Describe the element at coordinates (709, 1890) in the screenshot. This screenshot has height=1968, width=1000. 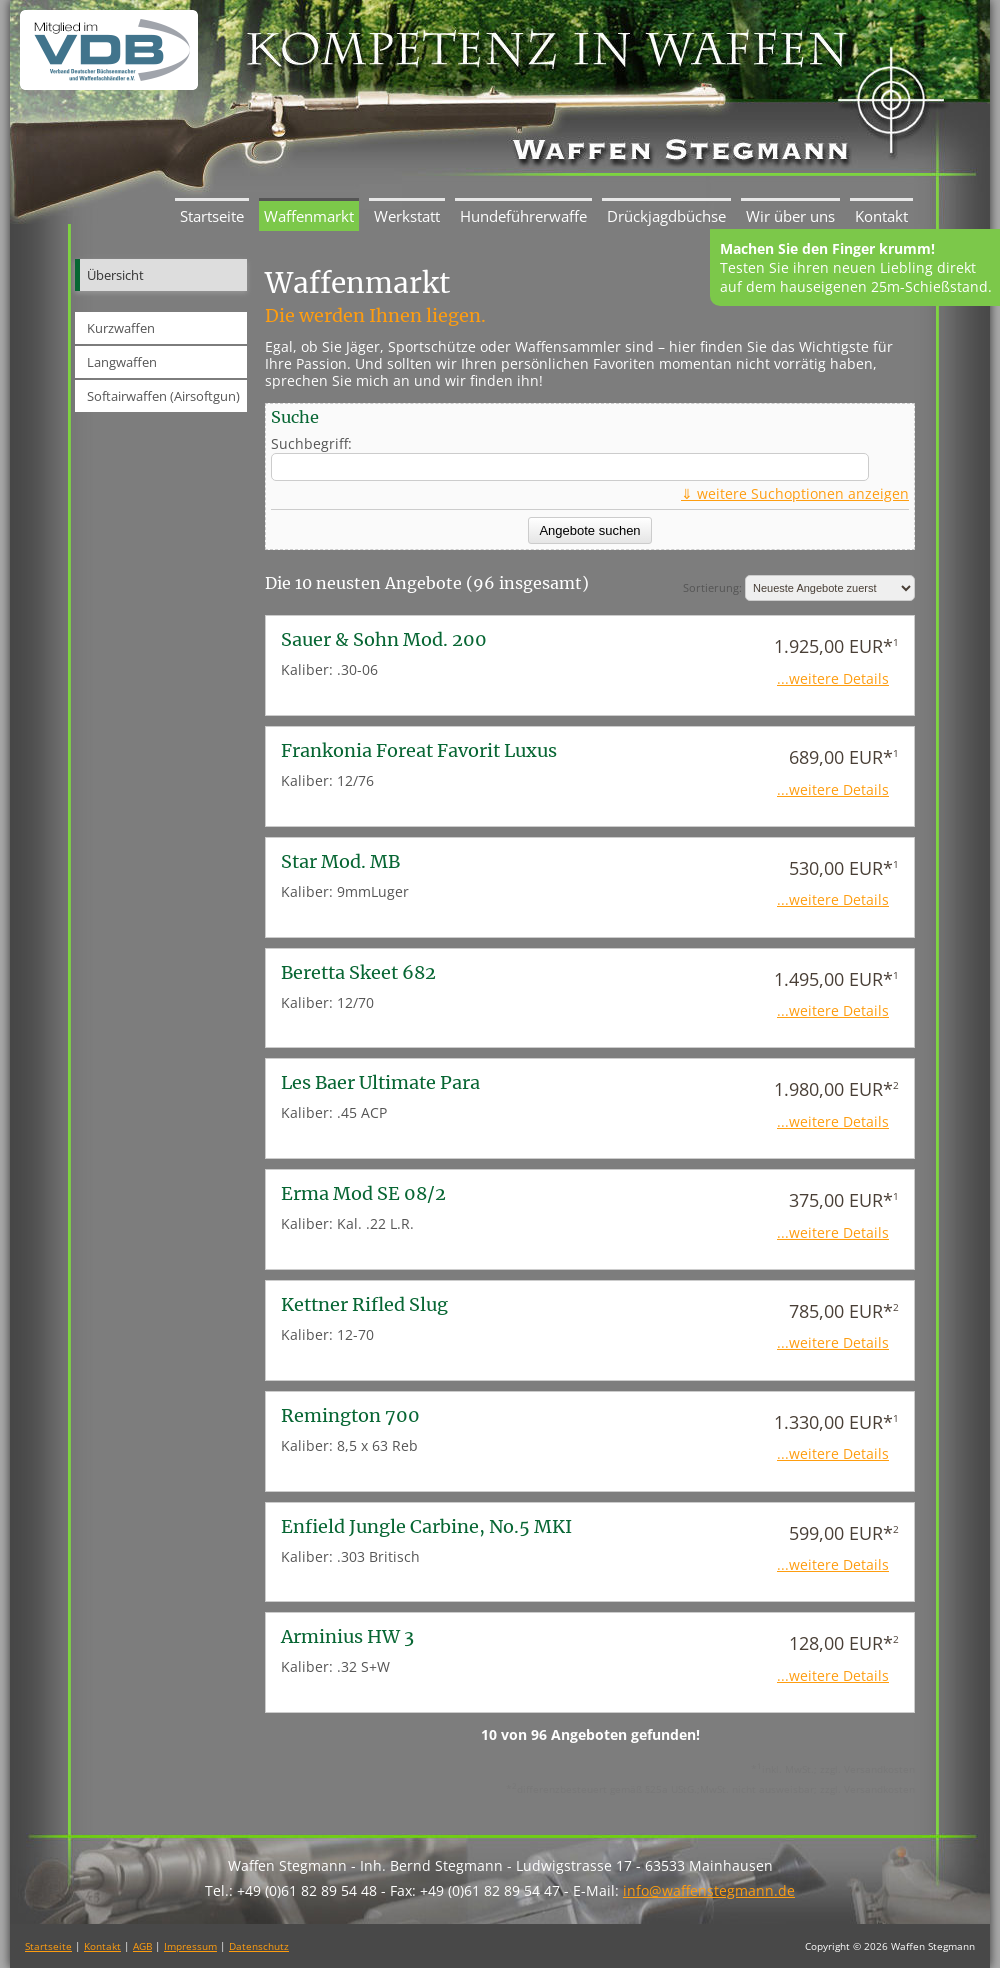
I see `info@waffenstegmann.de` at that location.